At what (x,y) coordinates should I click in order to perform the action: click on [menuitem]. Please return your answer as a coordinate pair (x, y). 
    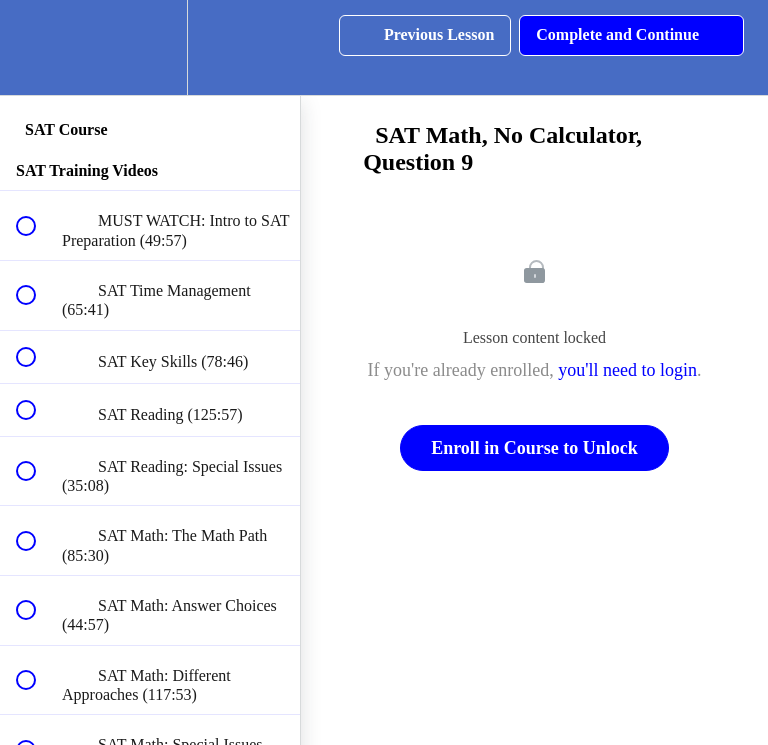
    Looking at the image, I should click on (150, 47).